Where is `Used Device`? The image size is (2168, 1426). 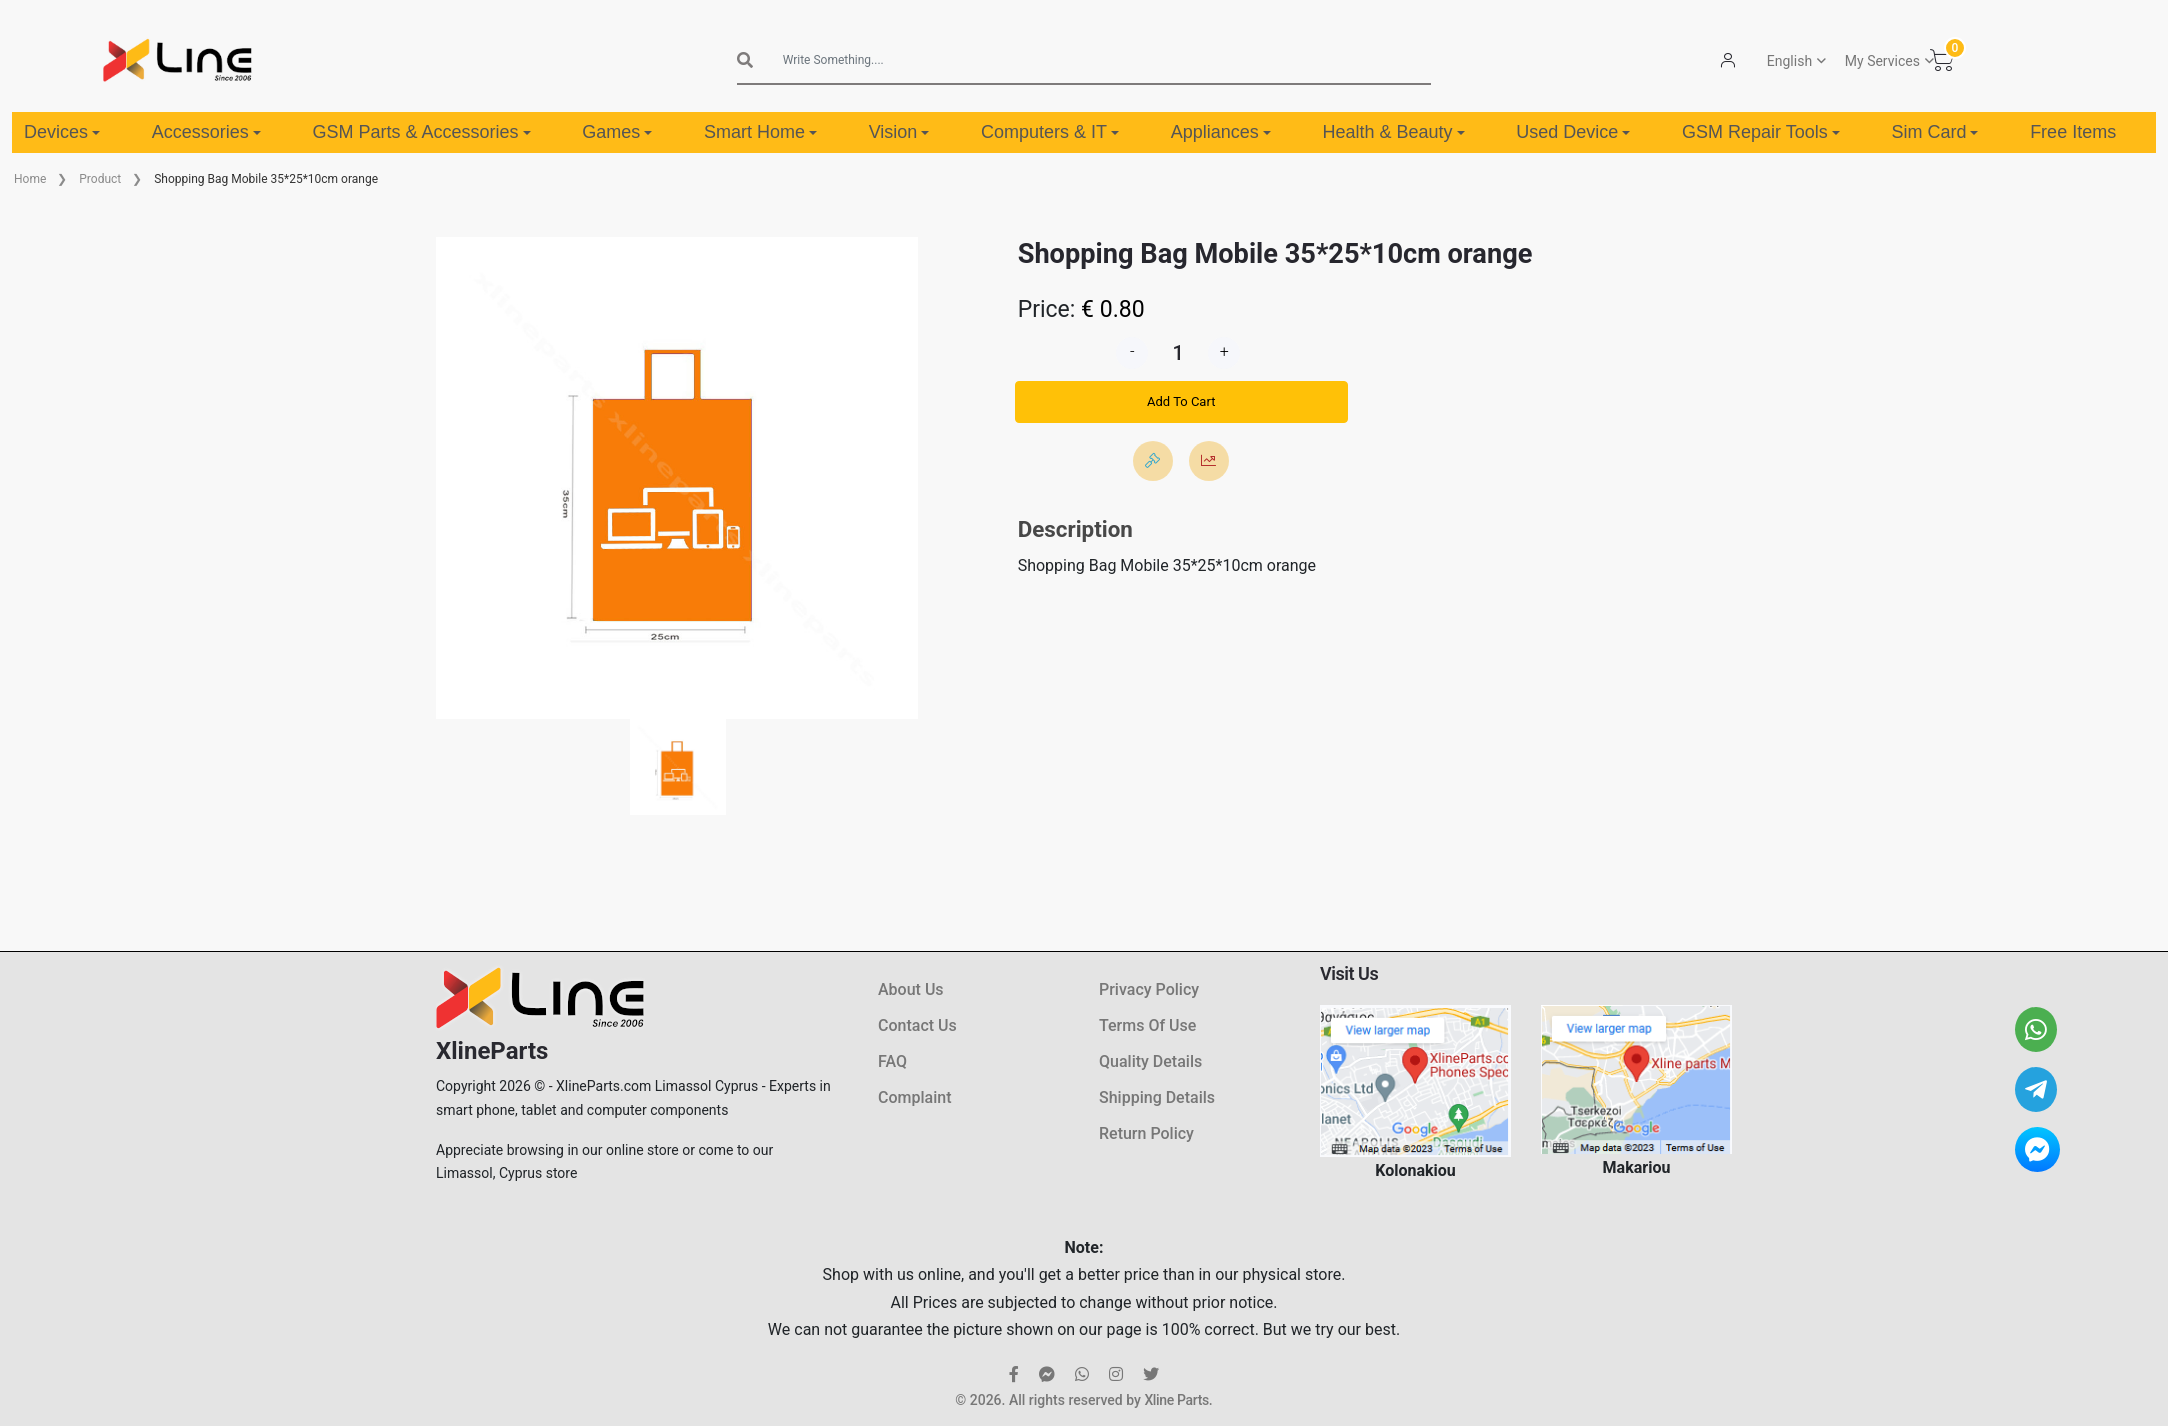
Used Device is located at coordinates (1573, 132).